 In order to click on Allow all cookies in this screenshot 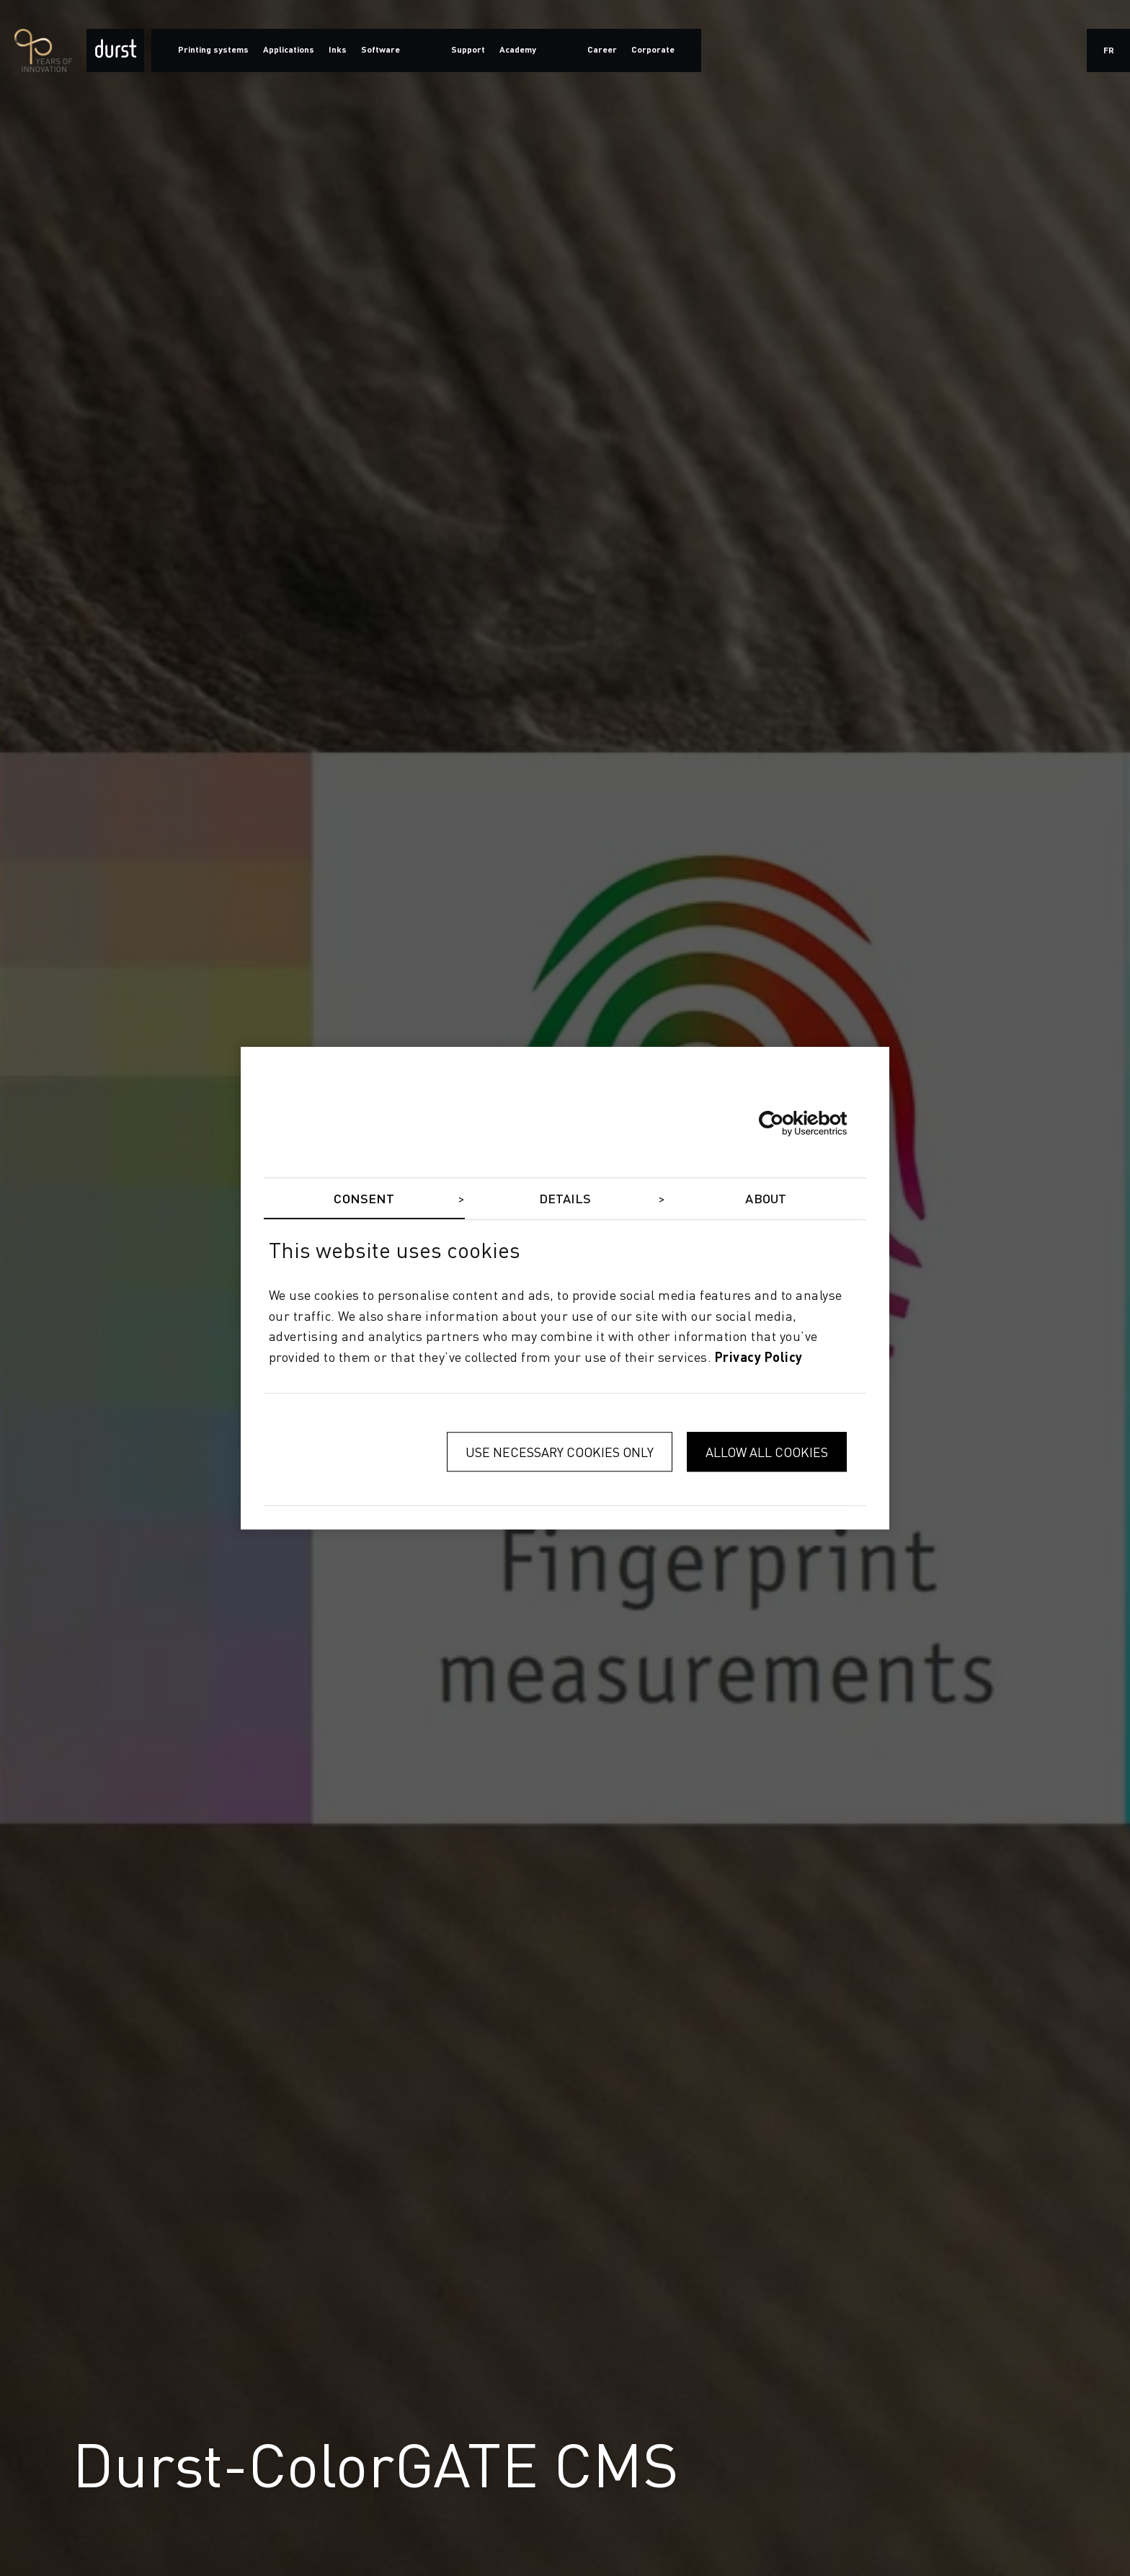, I will do `click(767, 1451)`.